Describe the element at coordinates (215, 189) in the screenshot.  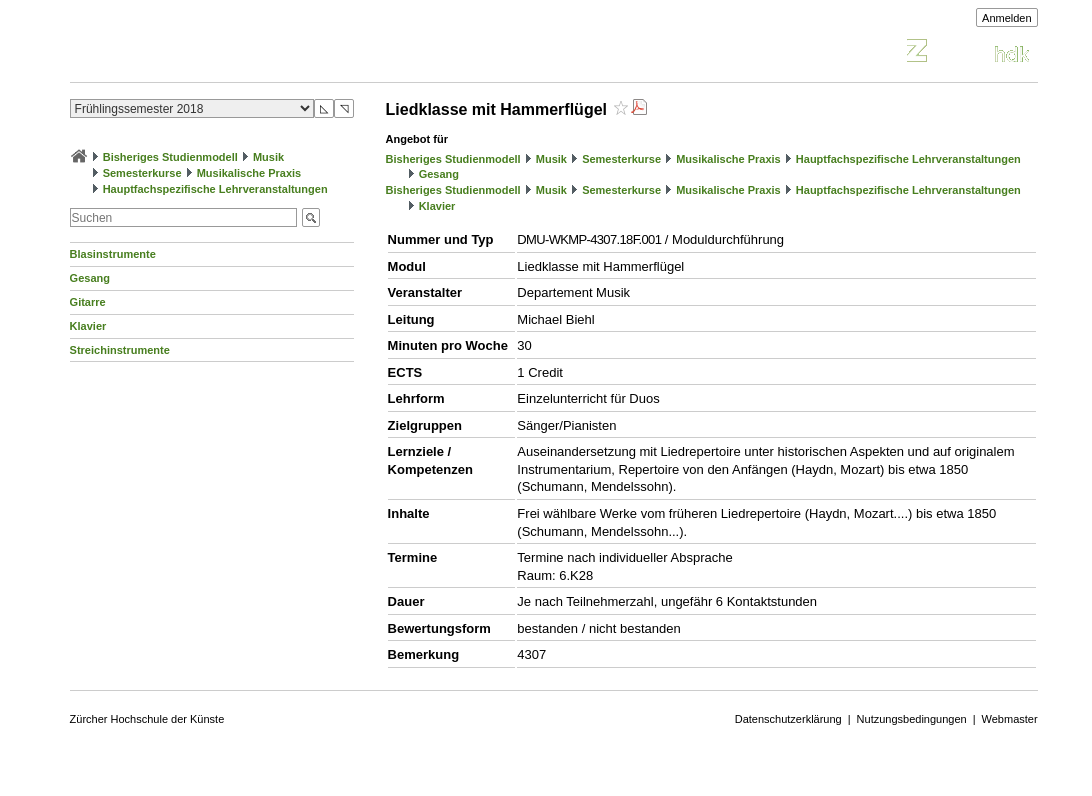
I see `Hauptfachspezifische Lehrveranstaltungen` at that location.